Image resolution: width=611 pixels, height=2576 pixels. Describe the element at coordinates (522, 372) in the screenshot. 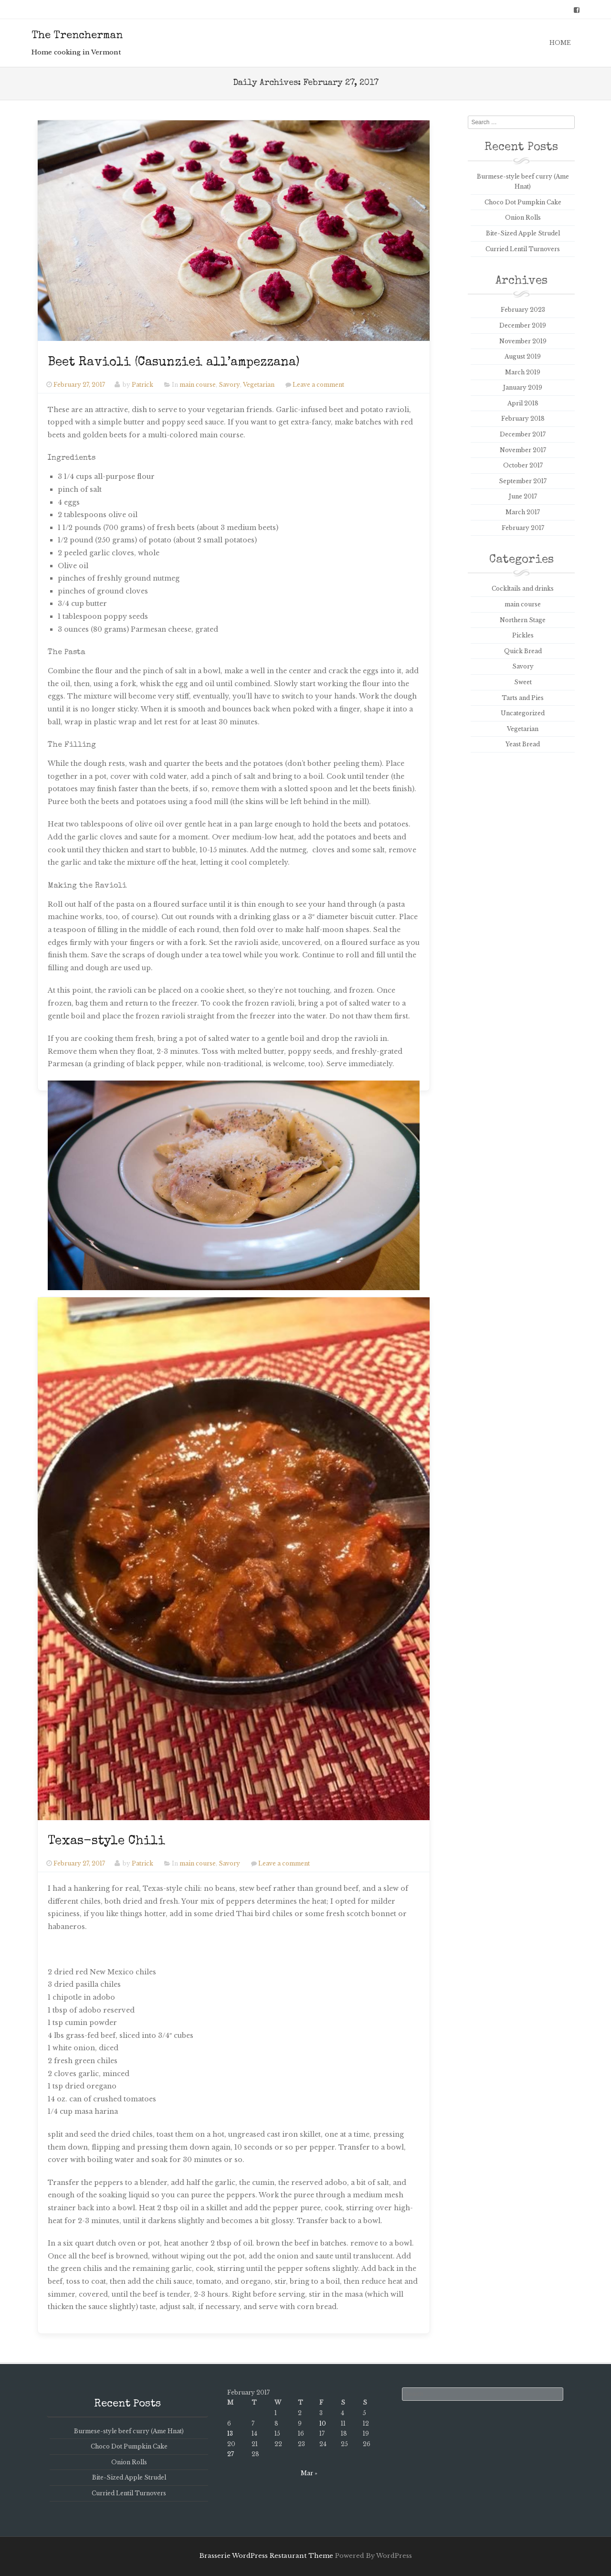

I see `March 2019` at that location.